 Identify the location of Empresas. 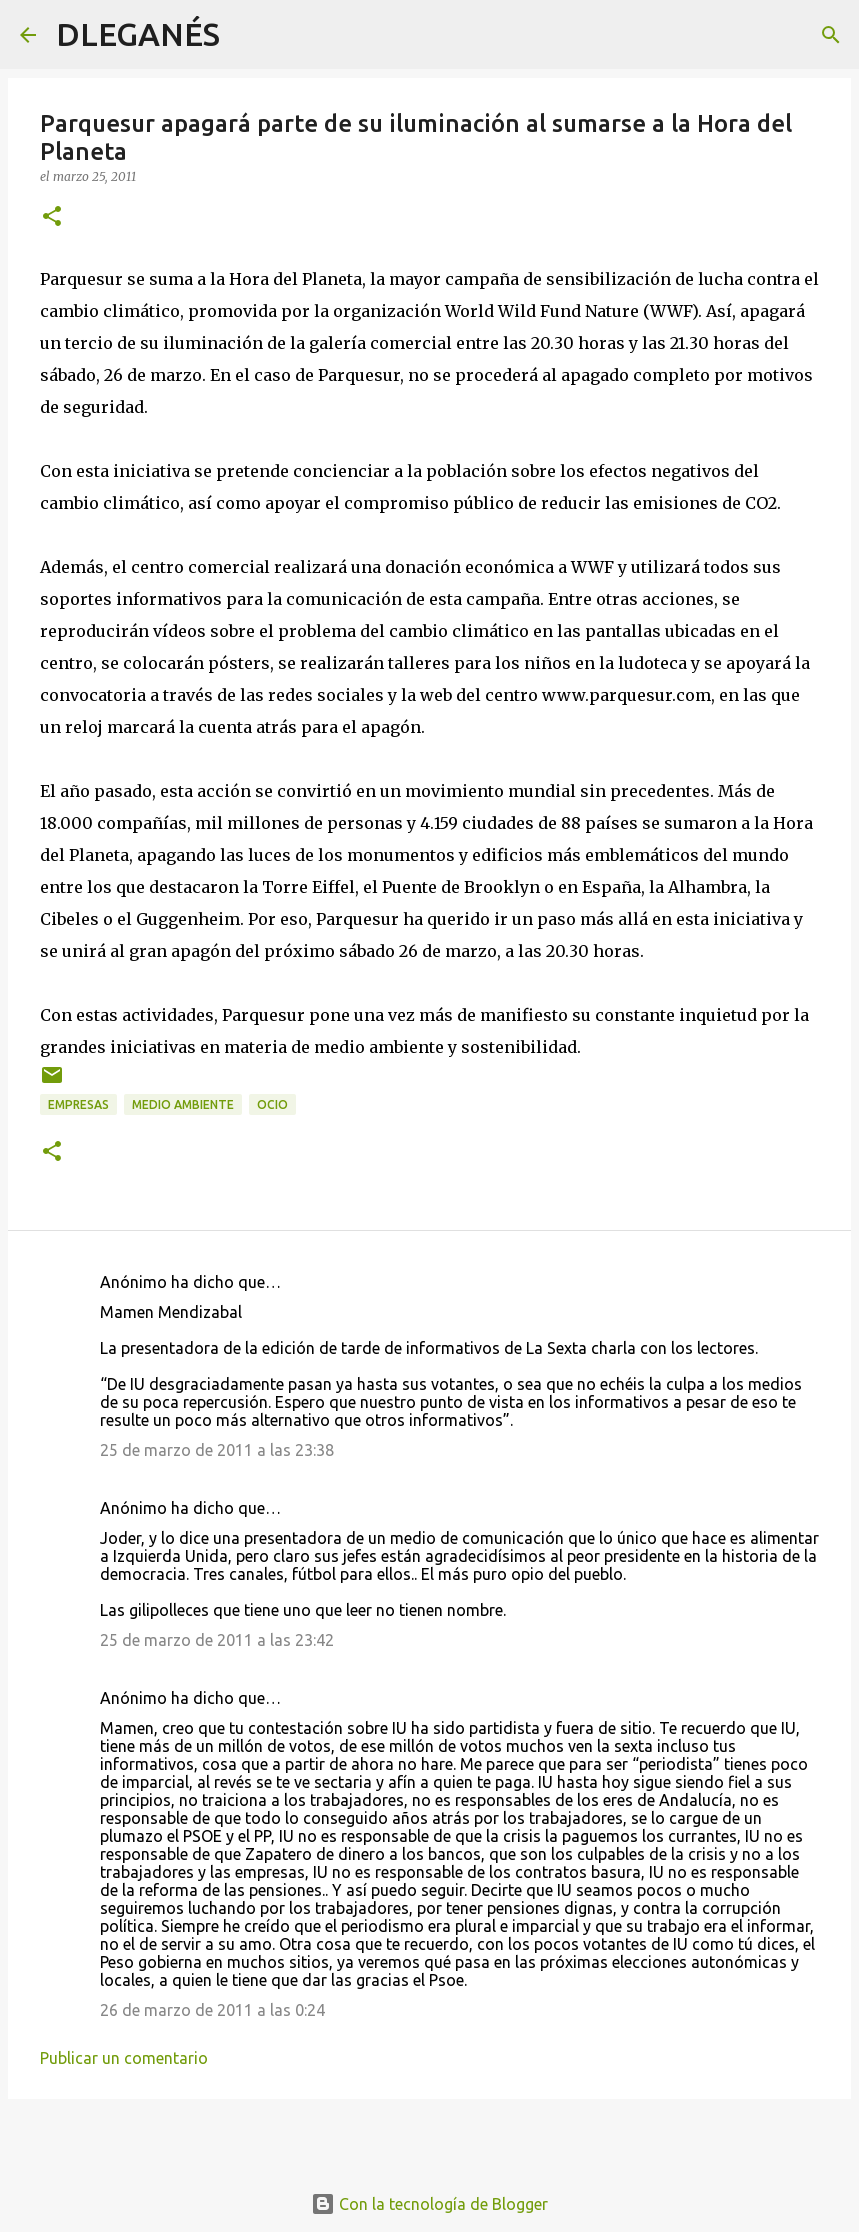
(78, 1104).